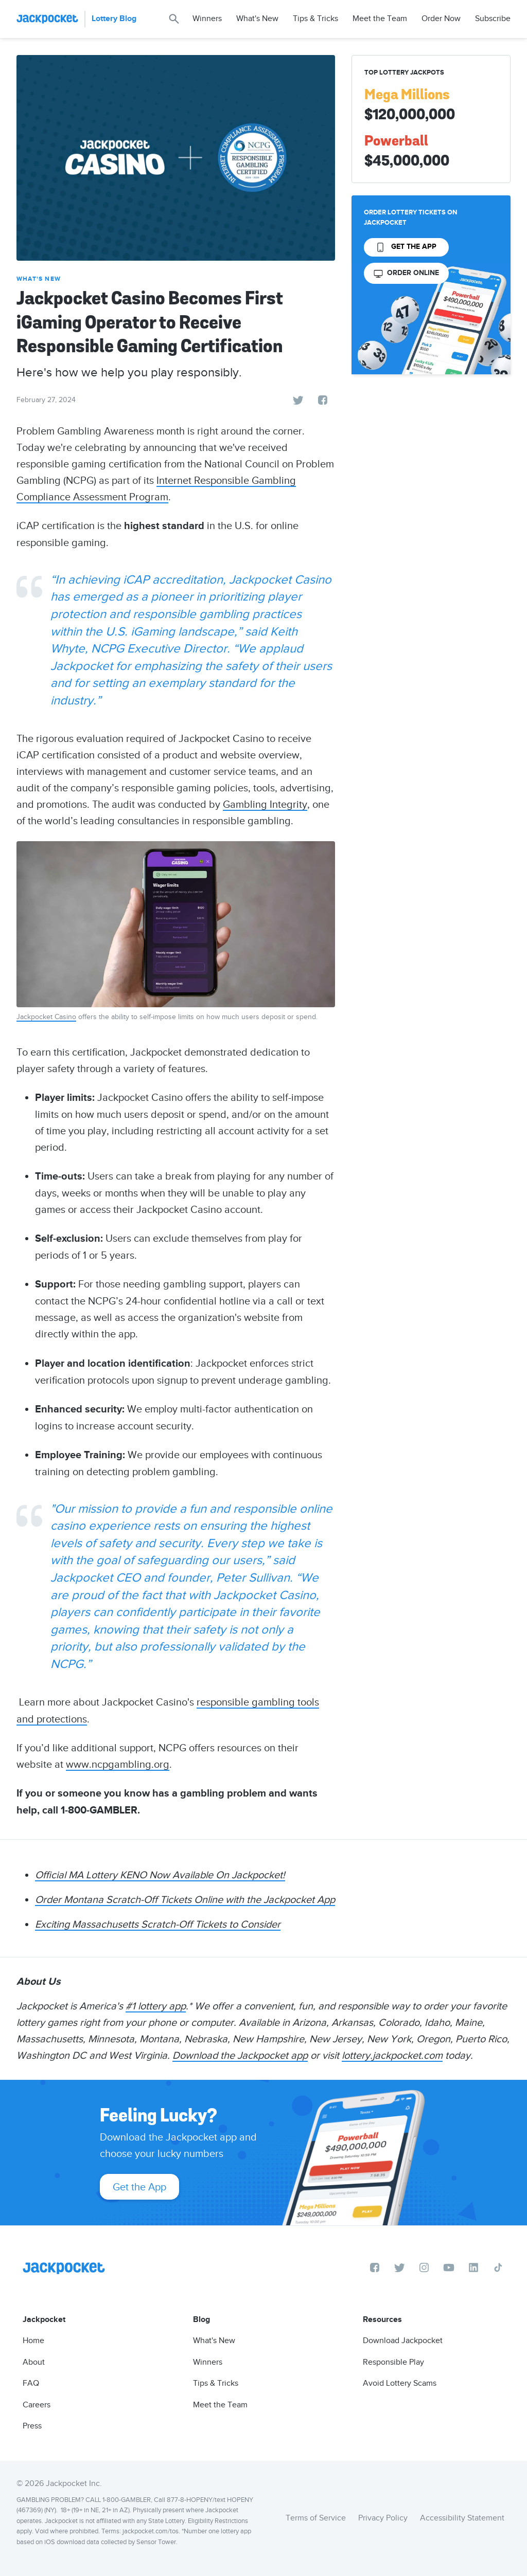  I want to click on Terms of Service, so click(316, 2518).